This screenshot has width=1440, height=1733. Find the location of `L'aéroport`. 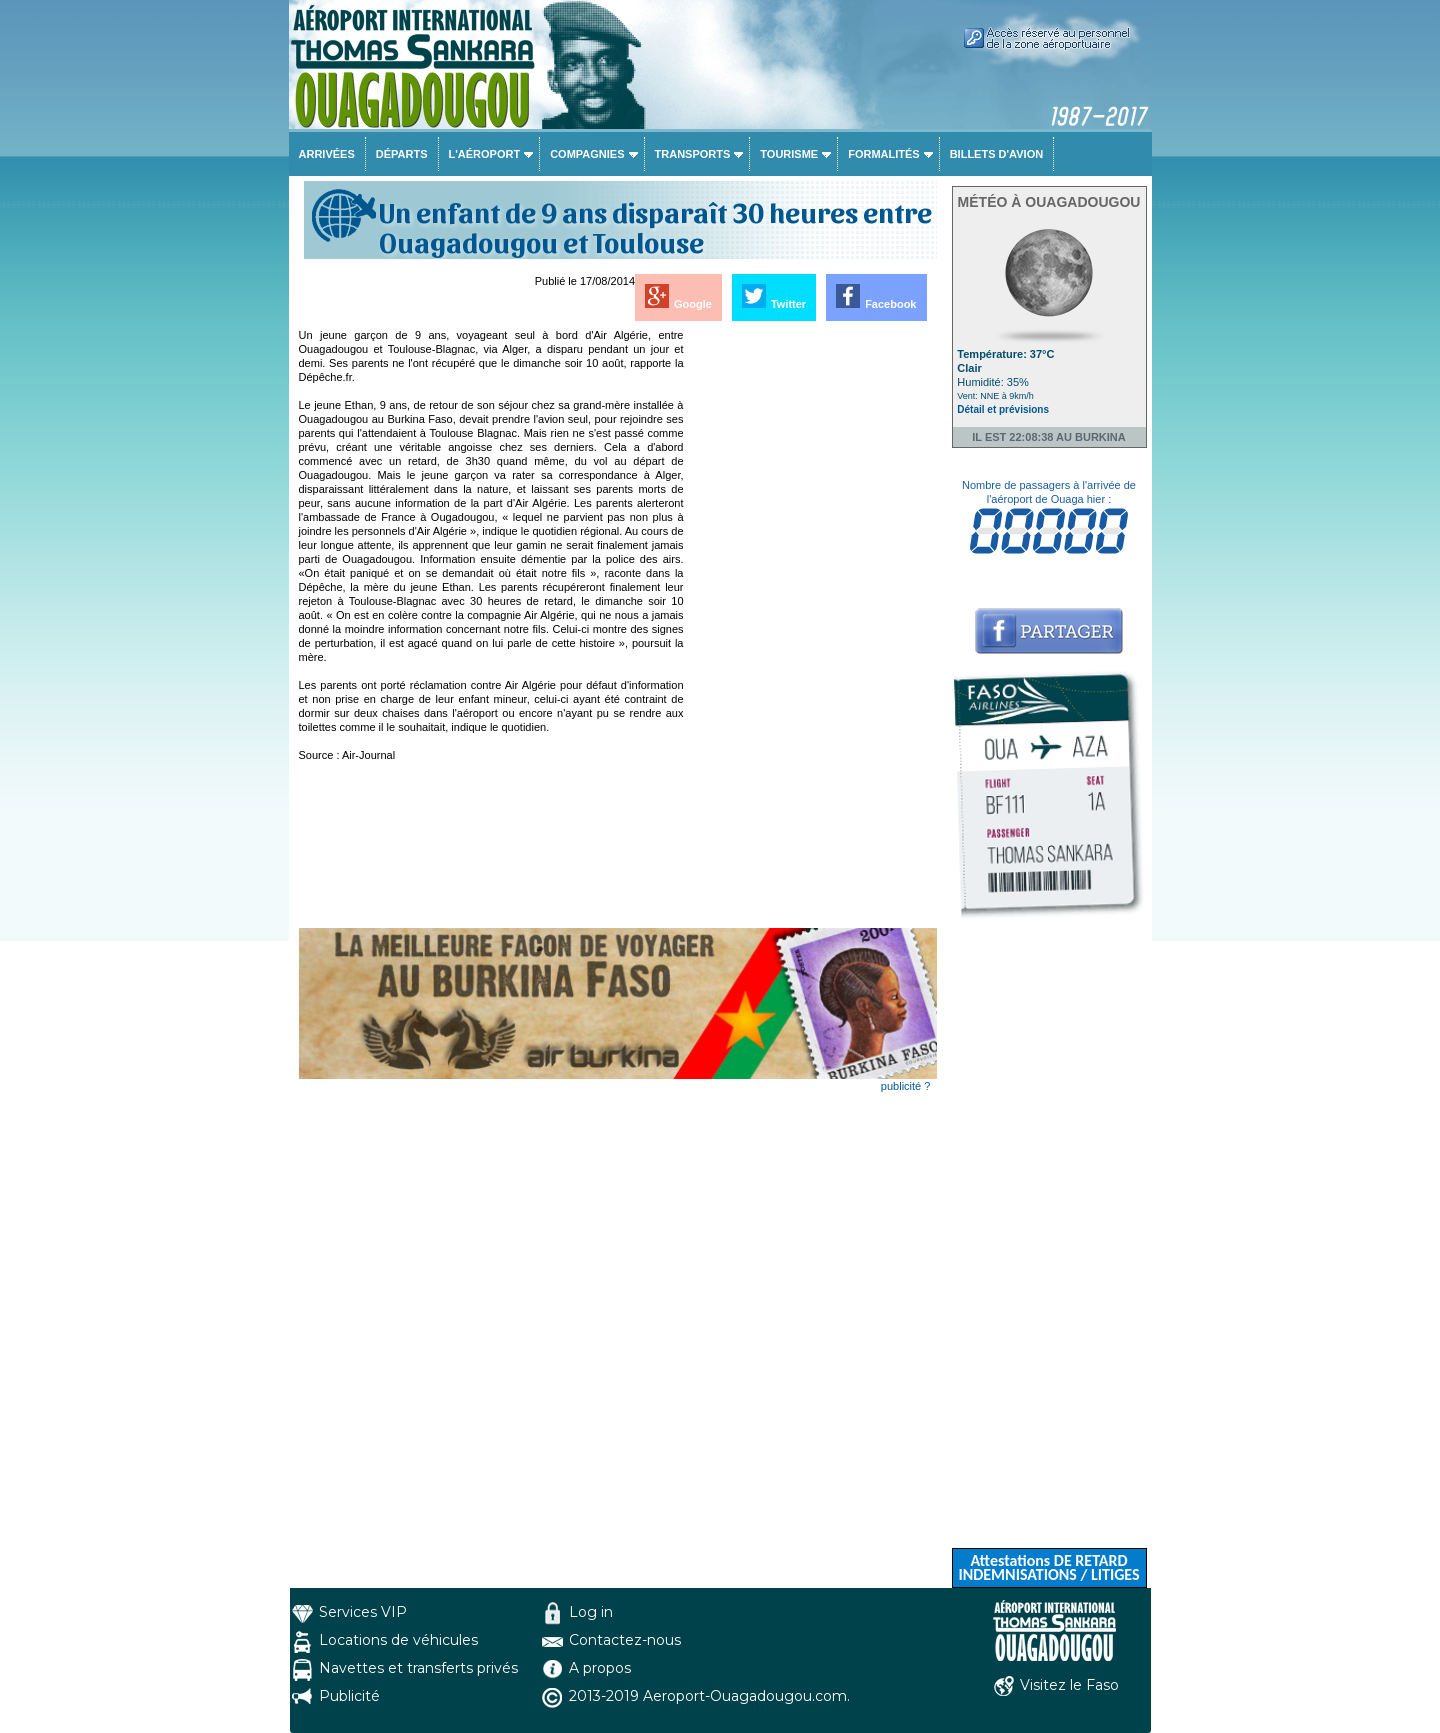

L'aéroport is located at coordinates (485, 154).